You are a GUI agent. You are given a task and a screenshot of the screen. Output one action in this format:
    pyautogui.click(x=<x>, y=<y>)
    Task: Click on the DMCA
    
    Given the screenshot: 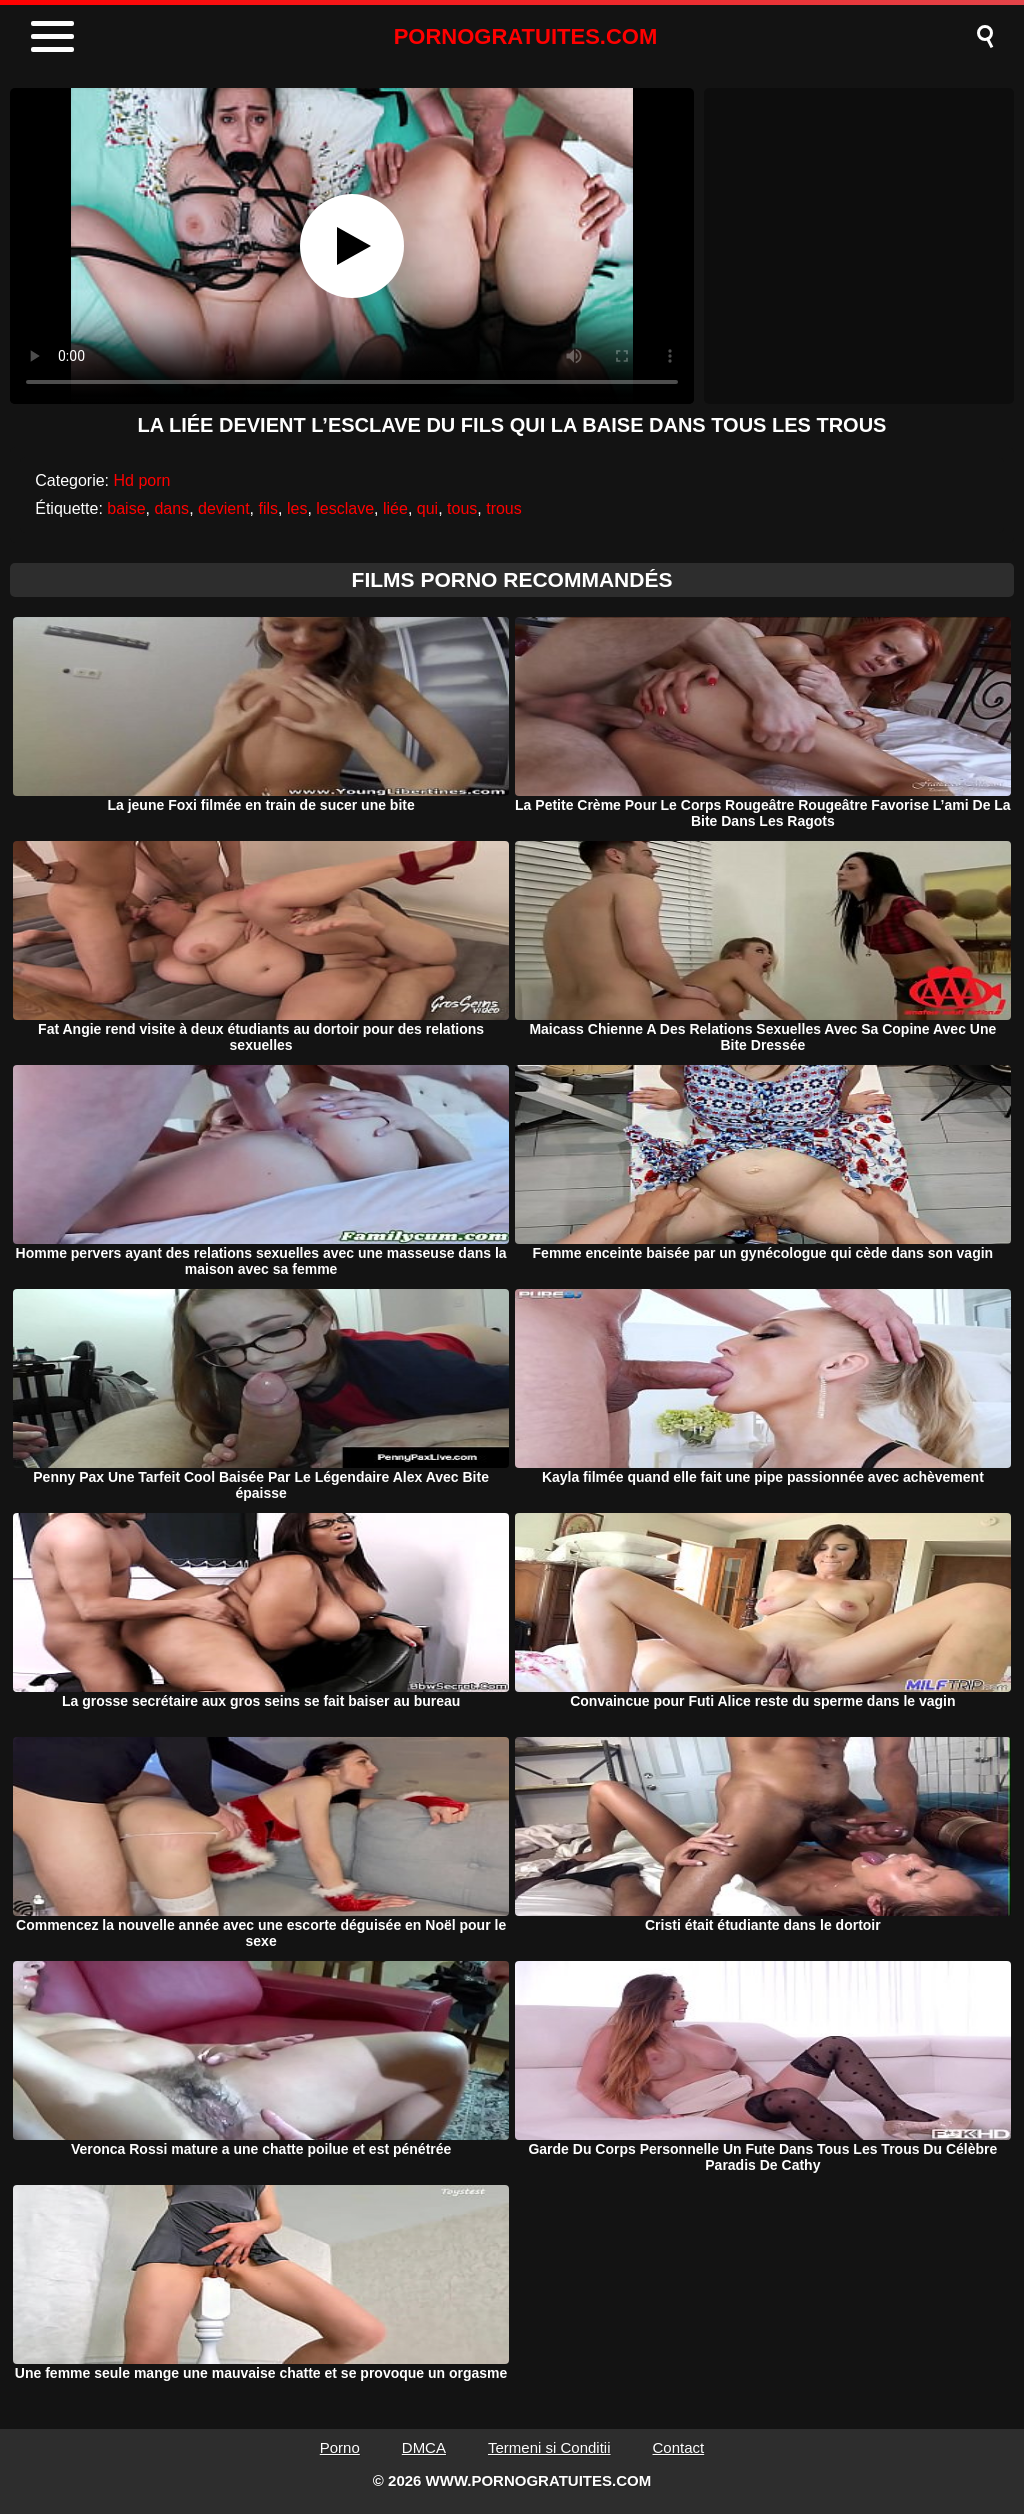 What is the action you would take?
    pyautogui.click(x=424, y=2447)
    